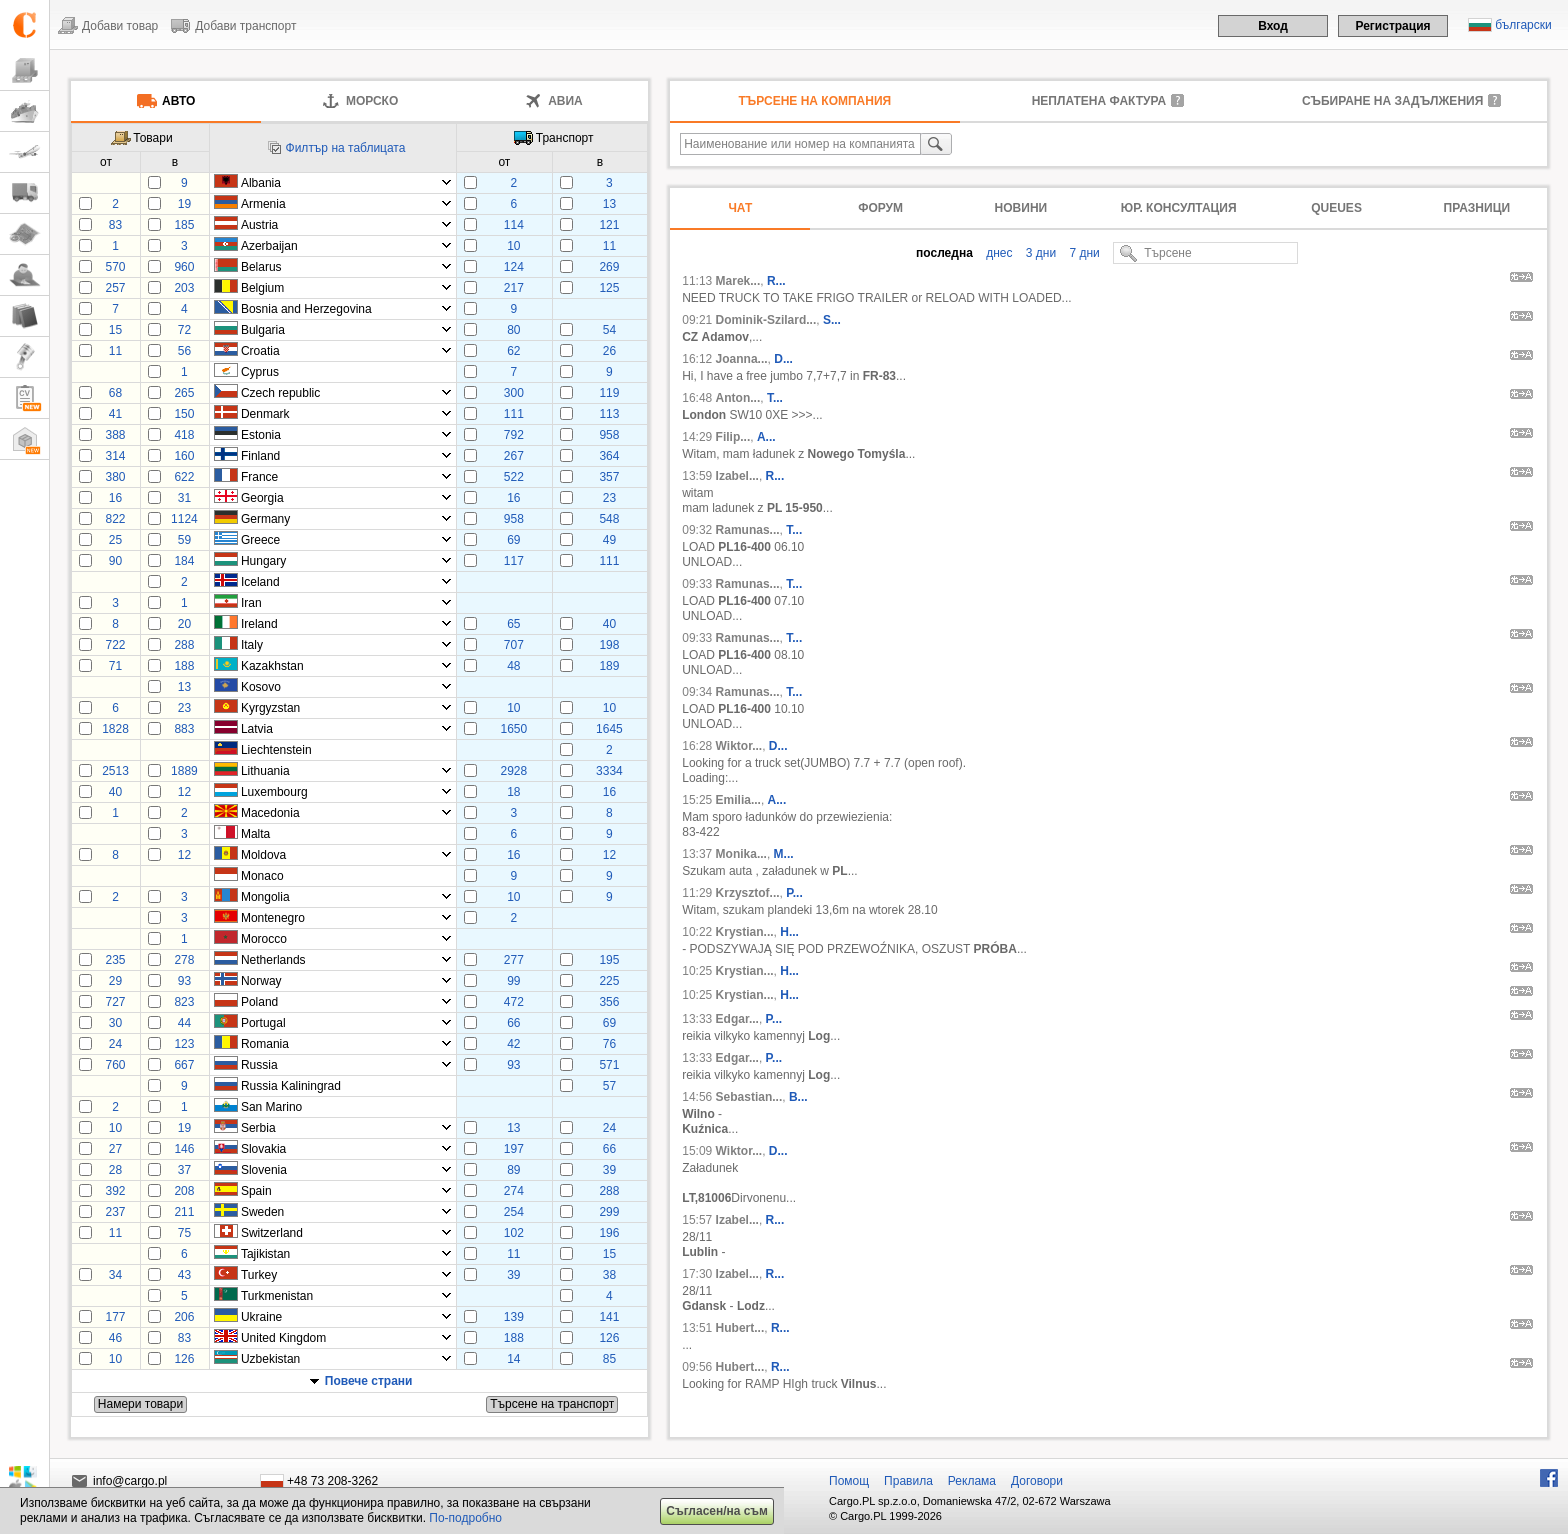 This screenshot has width=1568, height=1534. I want to click on 225, so click(609, 981).